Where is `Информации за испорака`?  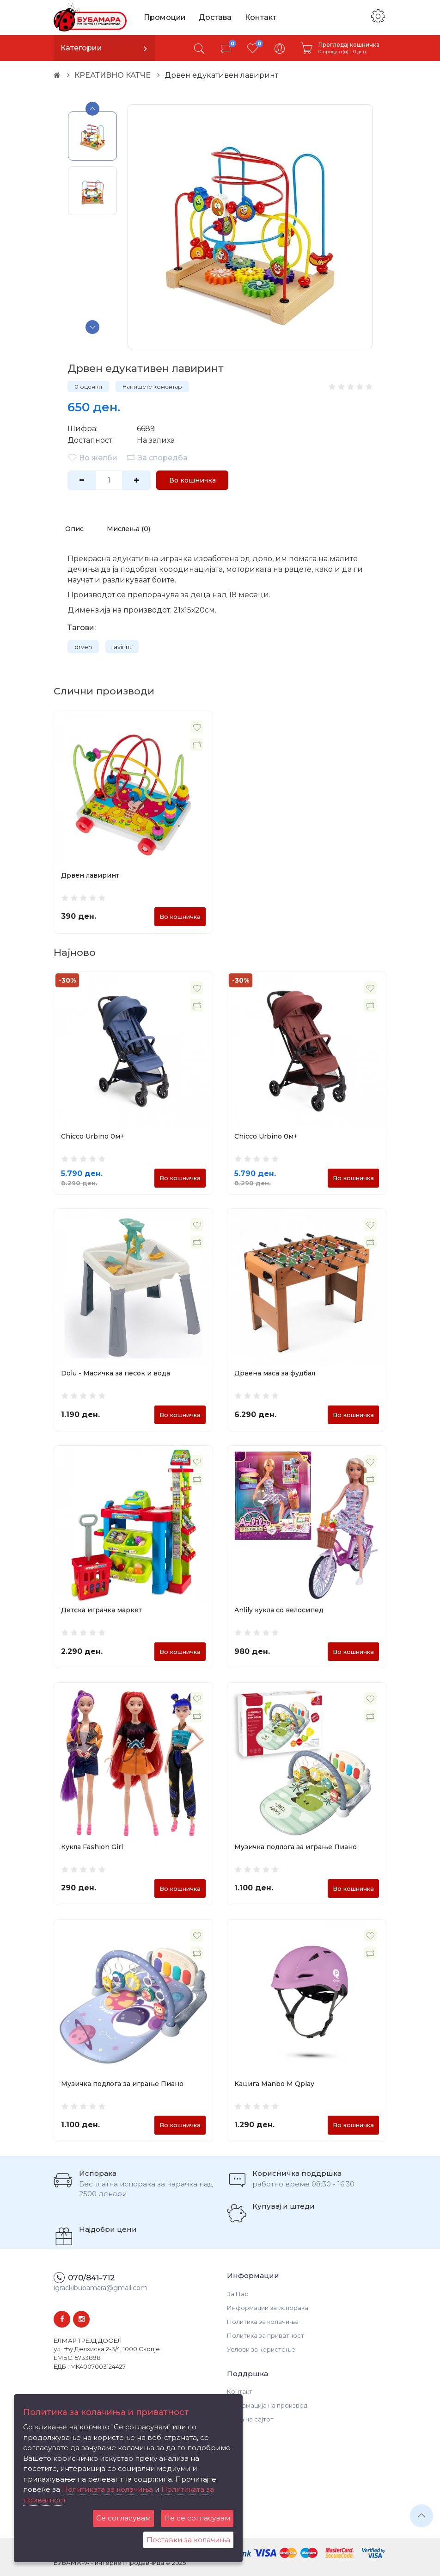
Информации за испорака is located at coordinates (267, 2307).